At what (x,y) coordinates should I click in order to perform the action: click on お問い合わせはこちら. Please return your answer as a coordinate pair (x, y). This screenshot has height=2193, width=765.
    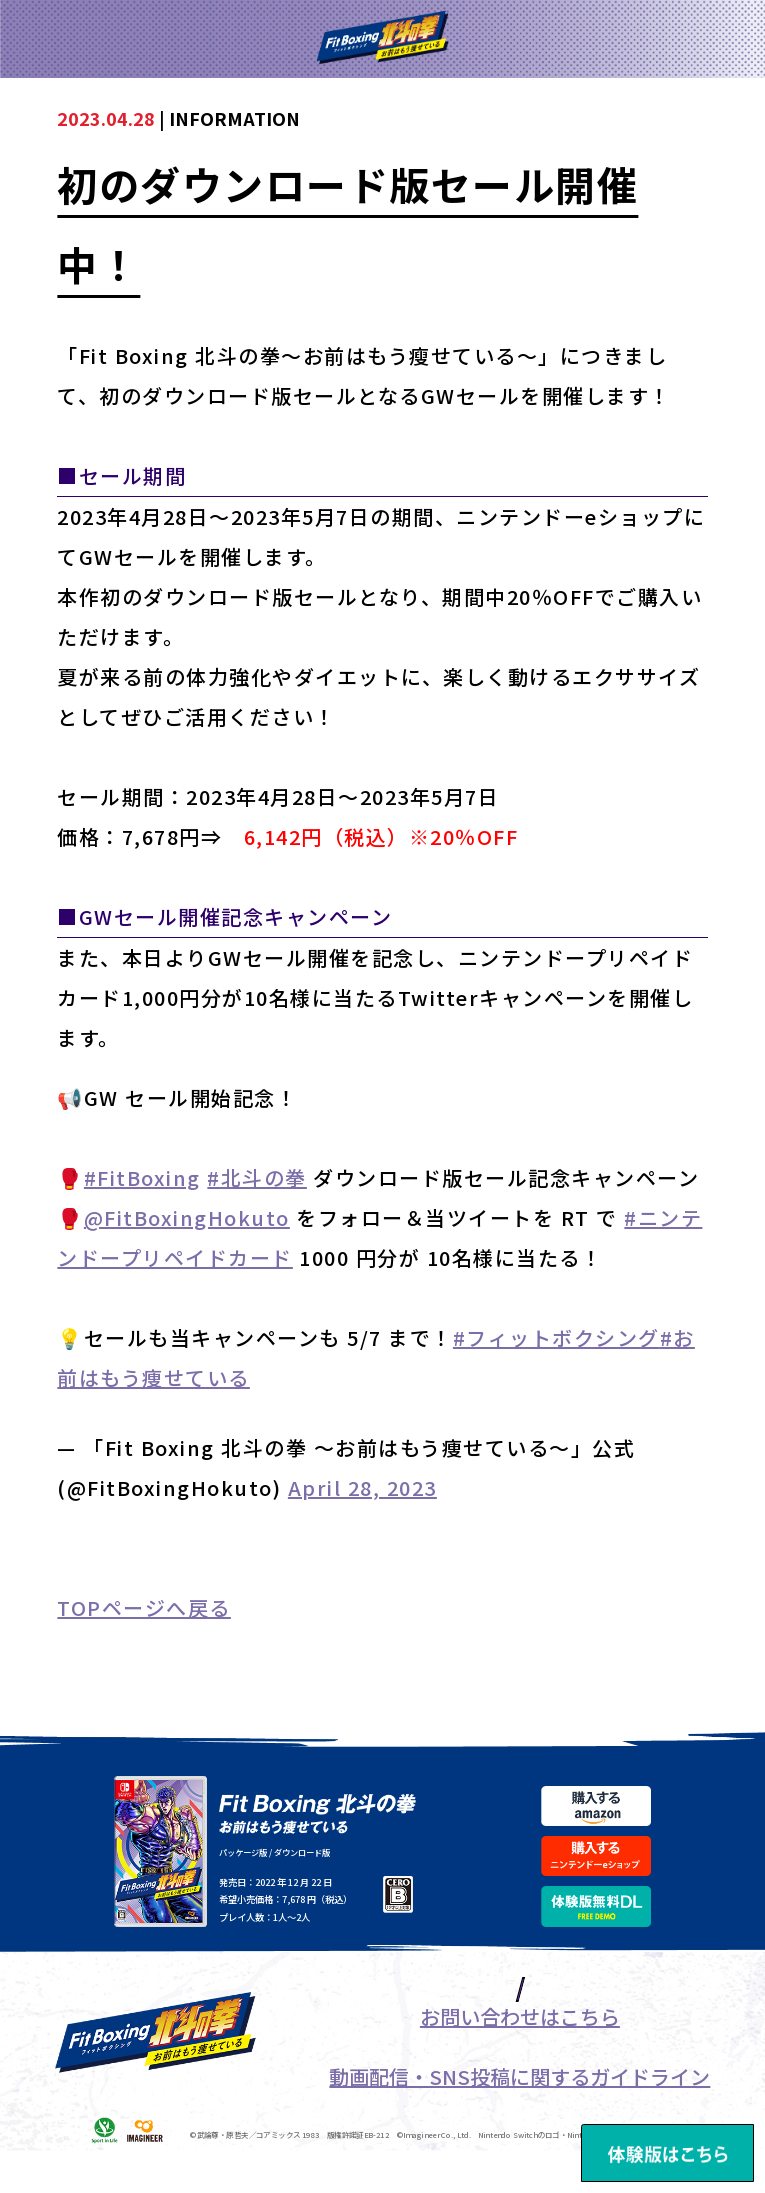
    Looking at the image, I should click on (520, 2059).